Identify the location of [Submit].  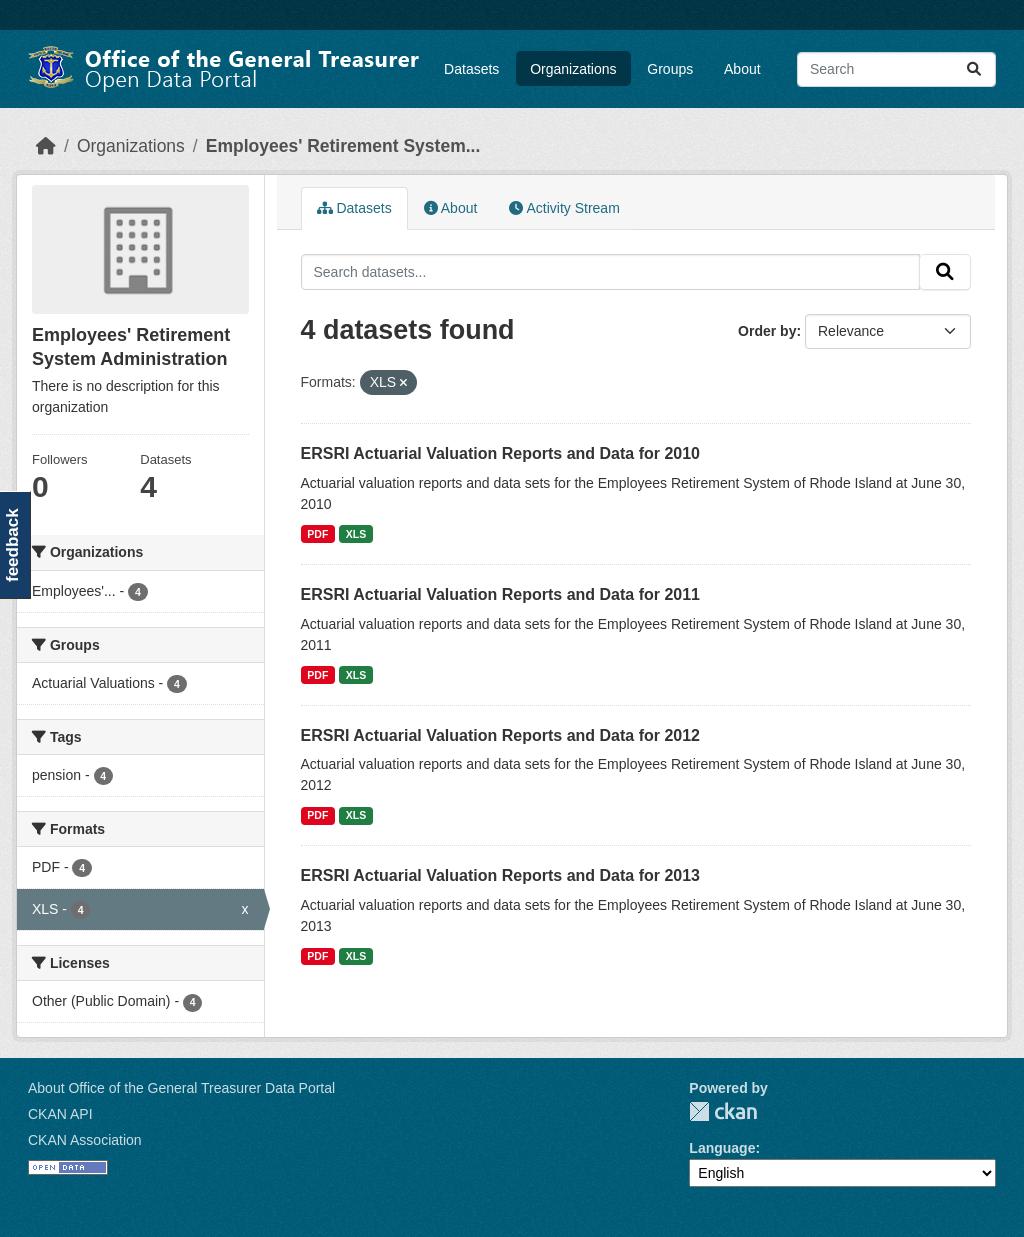
(974, 69).